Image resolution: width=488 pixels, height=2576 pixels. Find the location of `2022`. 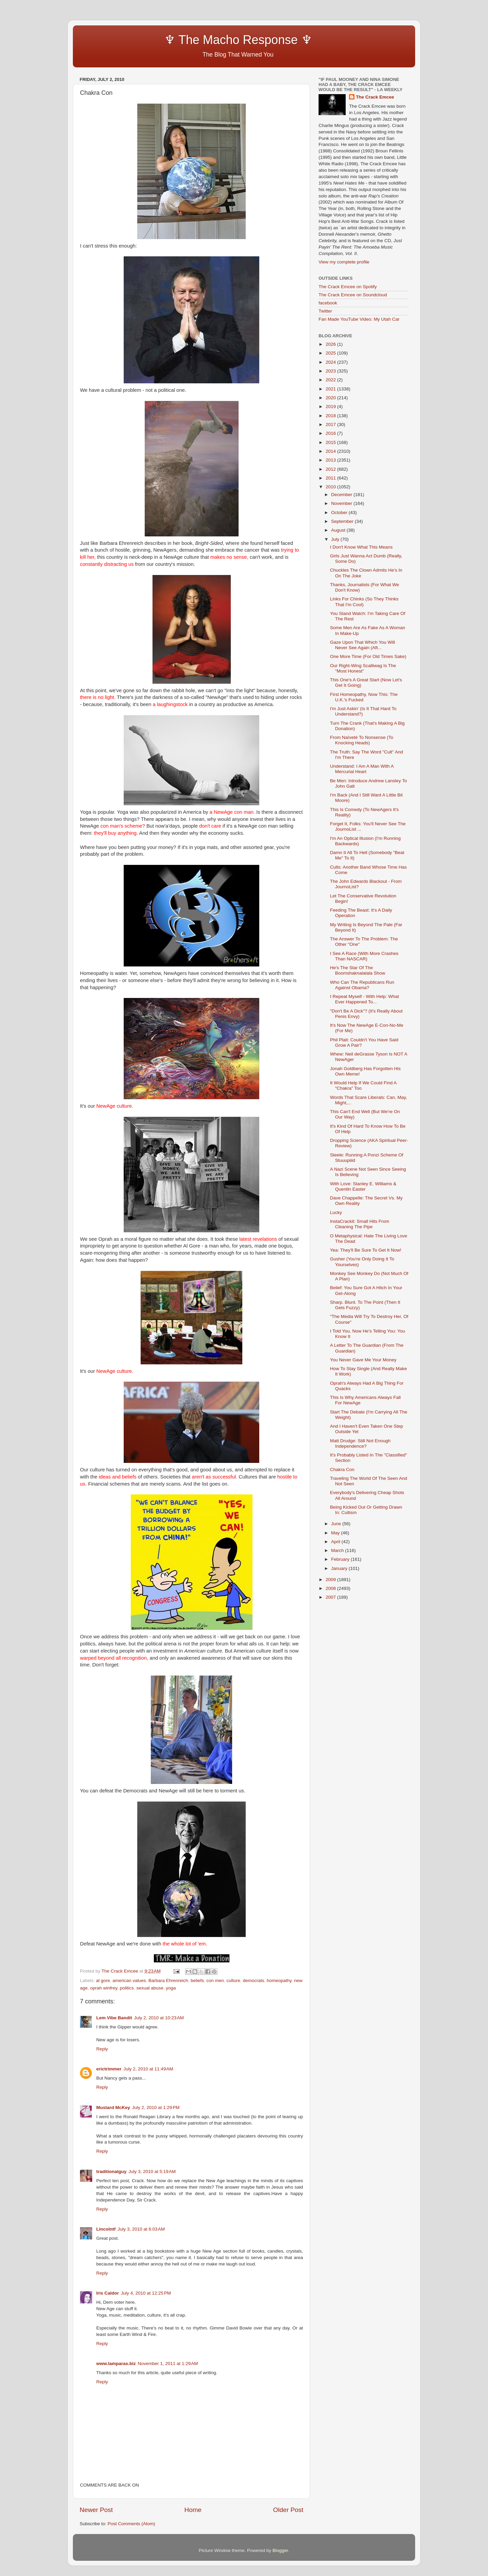

2022 is located at coordinates (331, 379).